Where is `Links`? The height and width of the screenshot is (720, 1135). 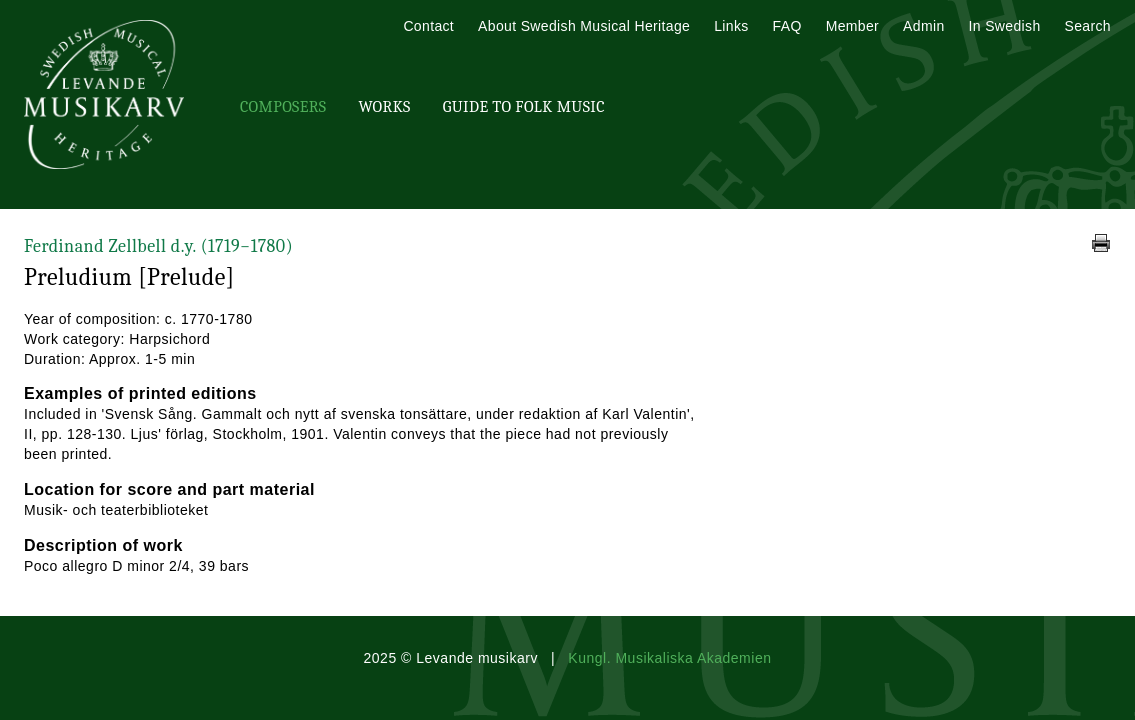
Links is located at coordinates (731, 26).